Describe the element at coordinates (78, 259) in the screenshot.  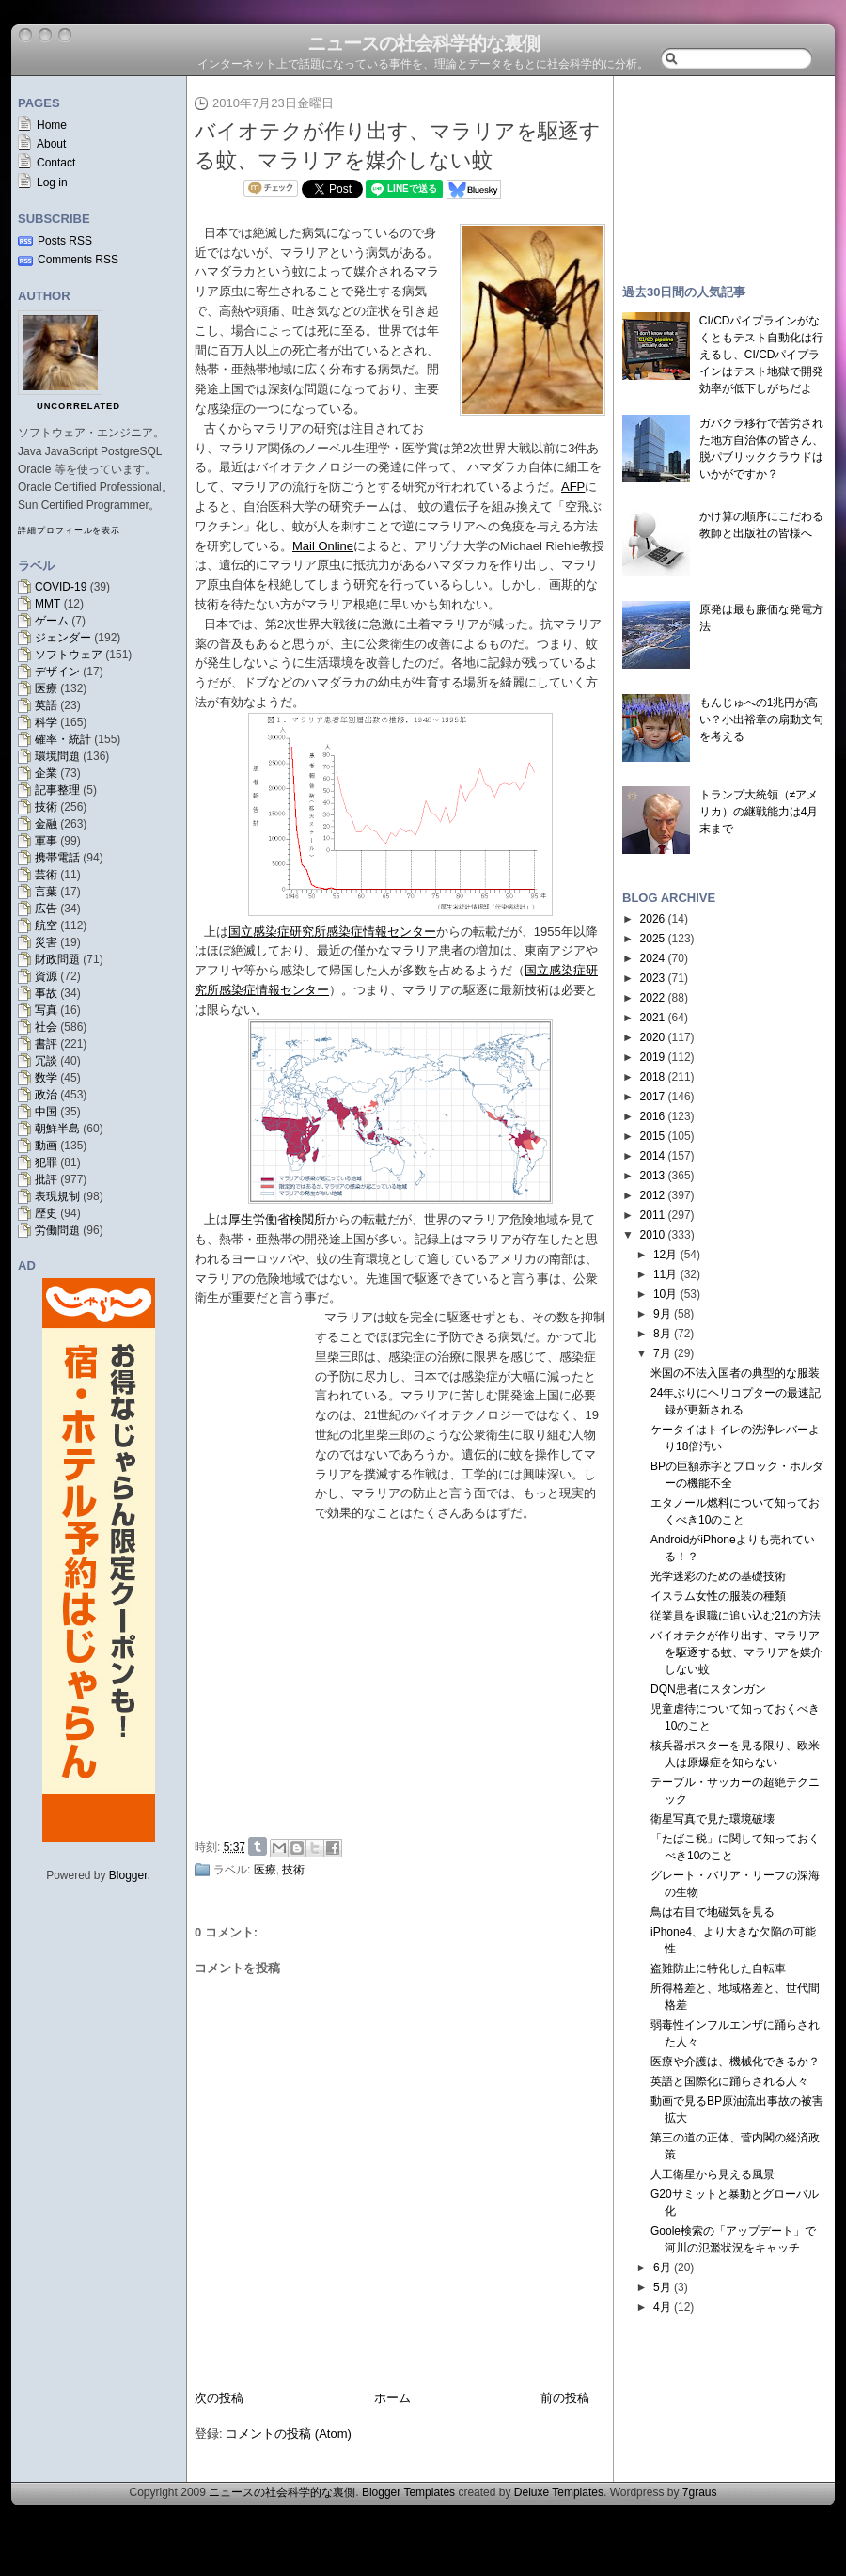
I see `Comments RSS` at that location.